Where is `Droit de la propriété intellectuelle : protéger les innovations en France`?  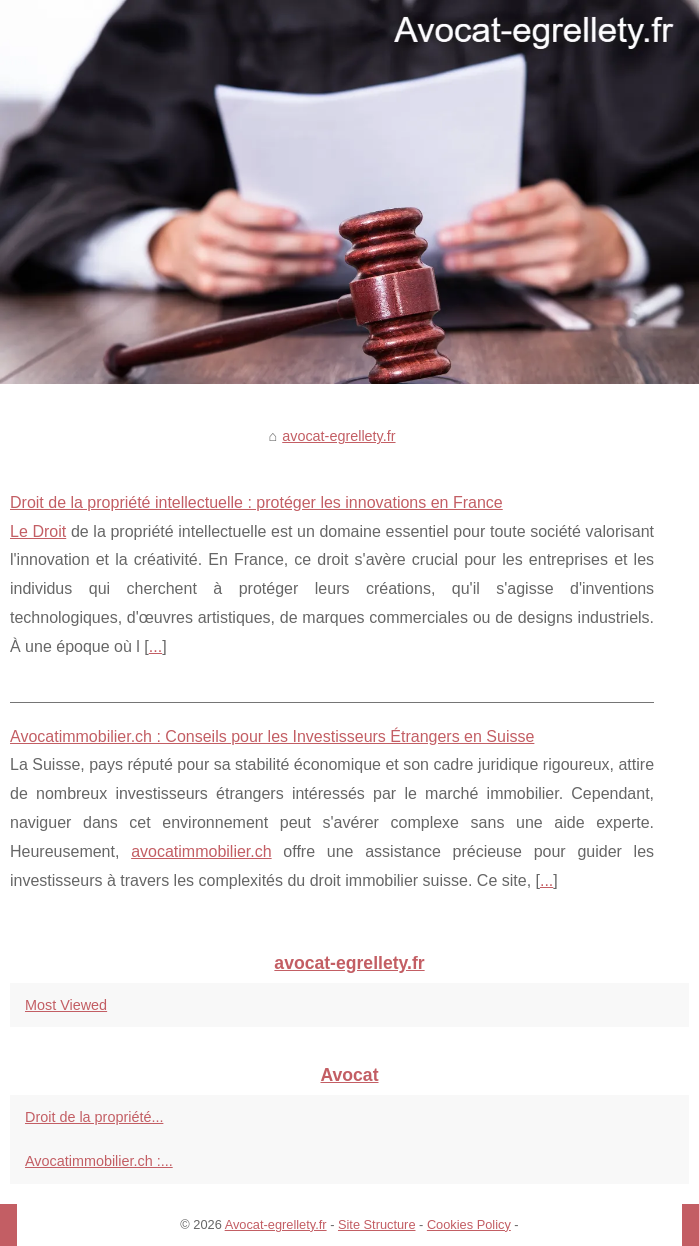 Droit de la propriété intellectuelle : protéger les innovations en France is located at coordinates (256, 502).